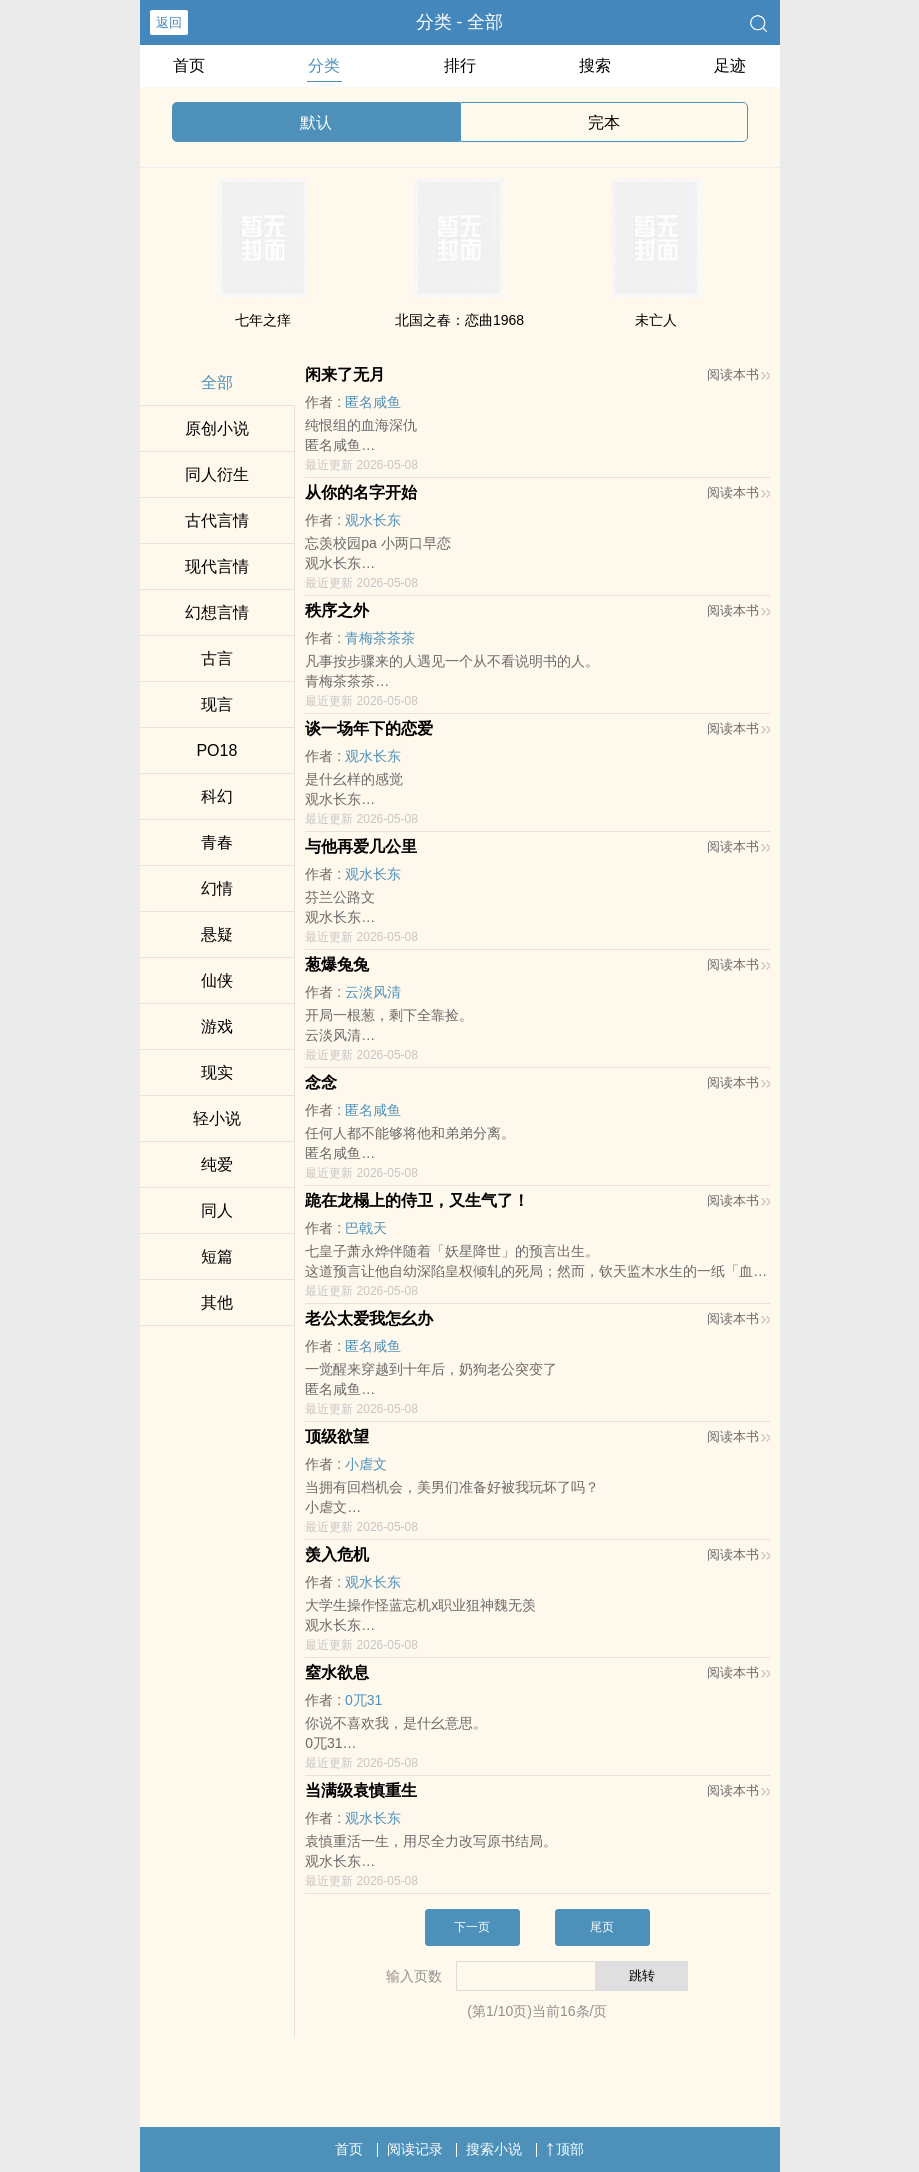 The image size is (919, 2172). Describe the element at coordinates (361, 492) in the screenshot. I see `从你的名字开始` at that location.